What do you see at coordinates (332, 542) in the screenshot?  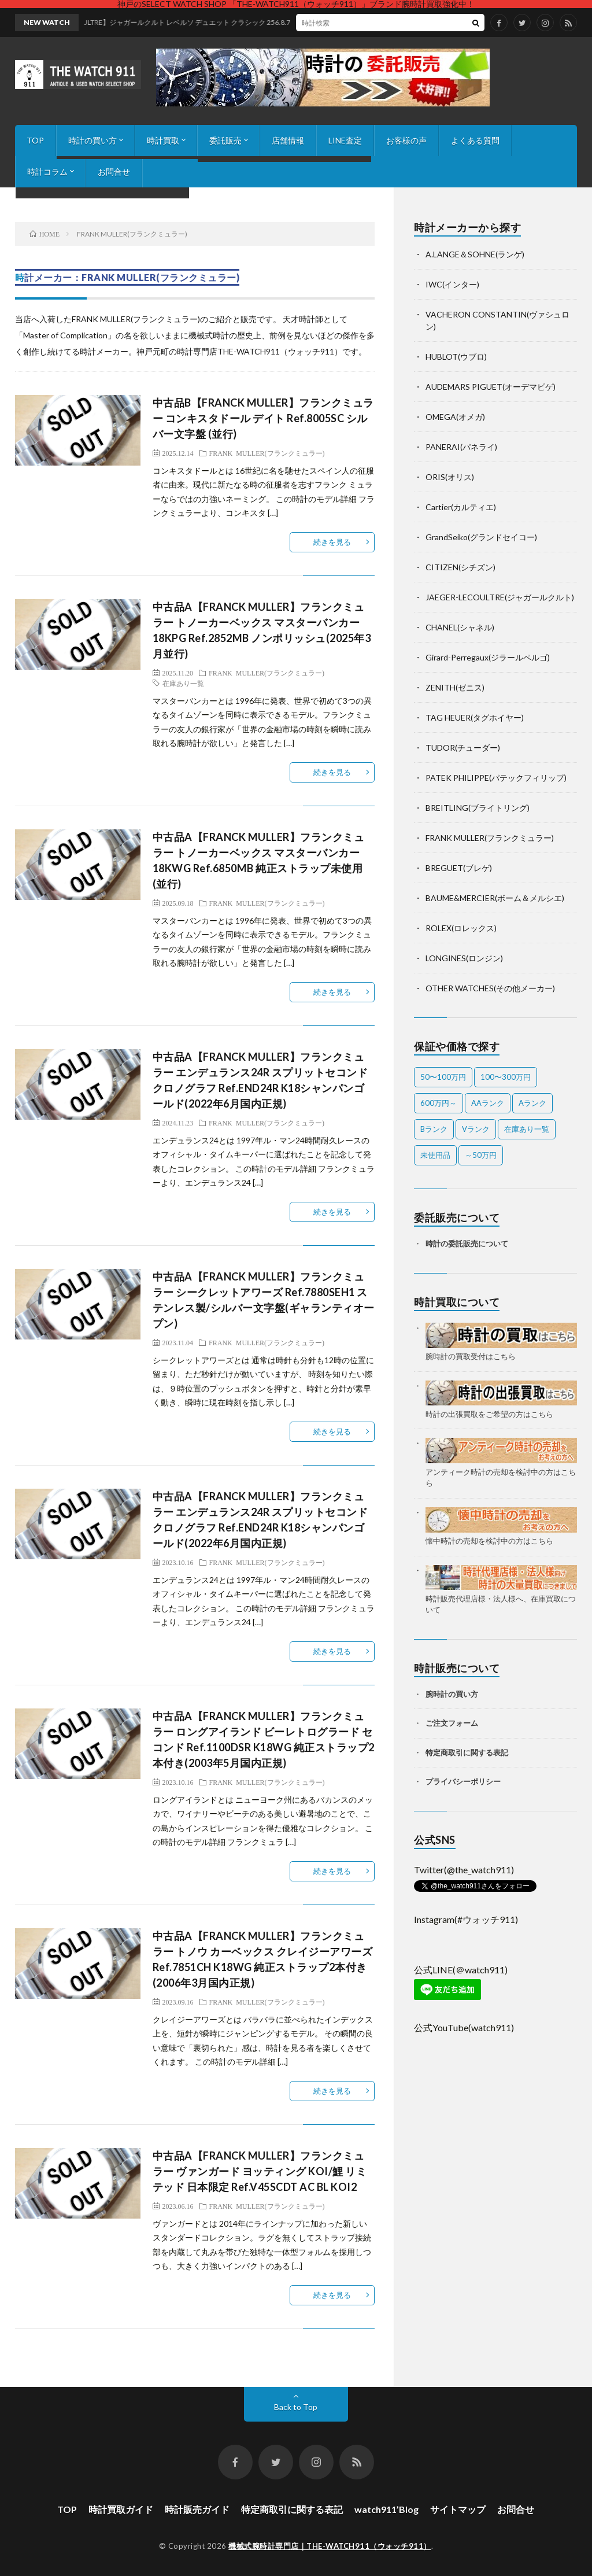 I see `続きを見る` at bounding box center [332, 542].